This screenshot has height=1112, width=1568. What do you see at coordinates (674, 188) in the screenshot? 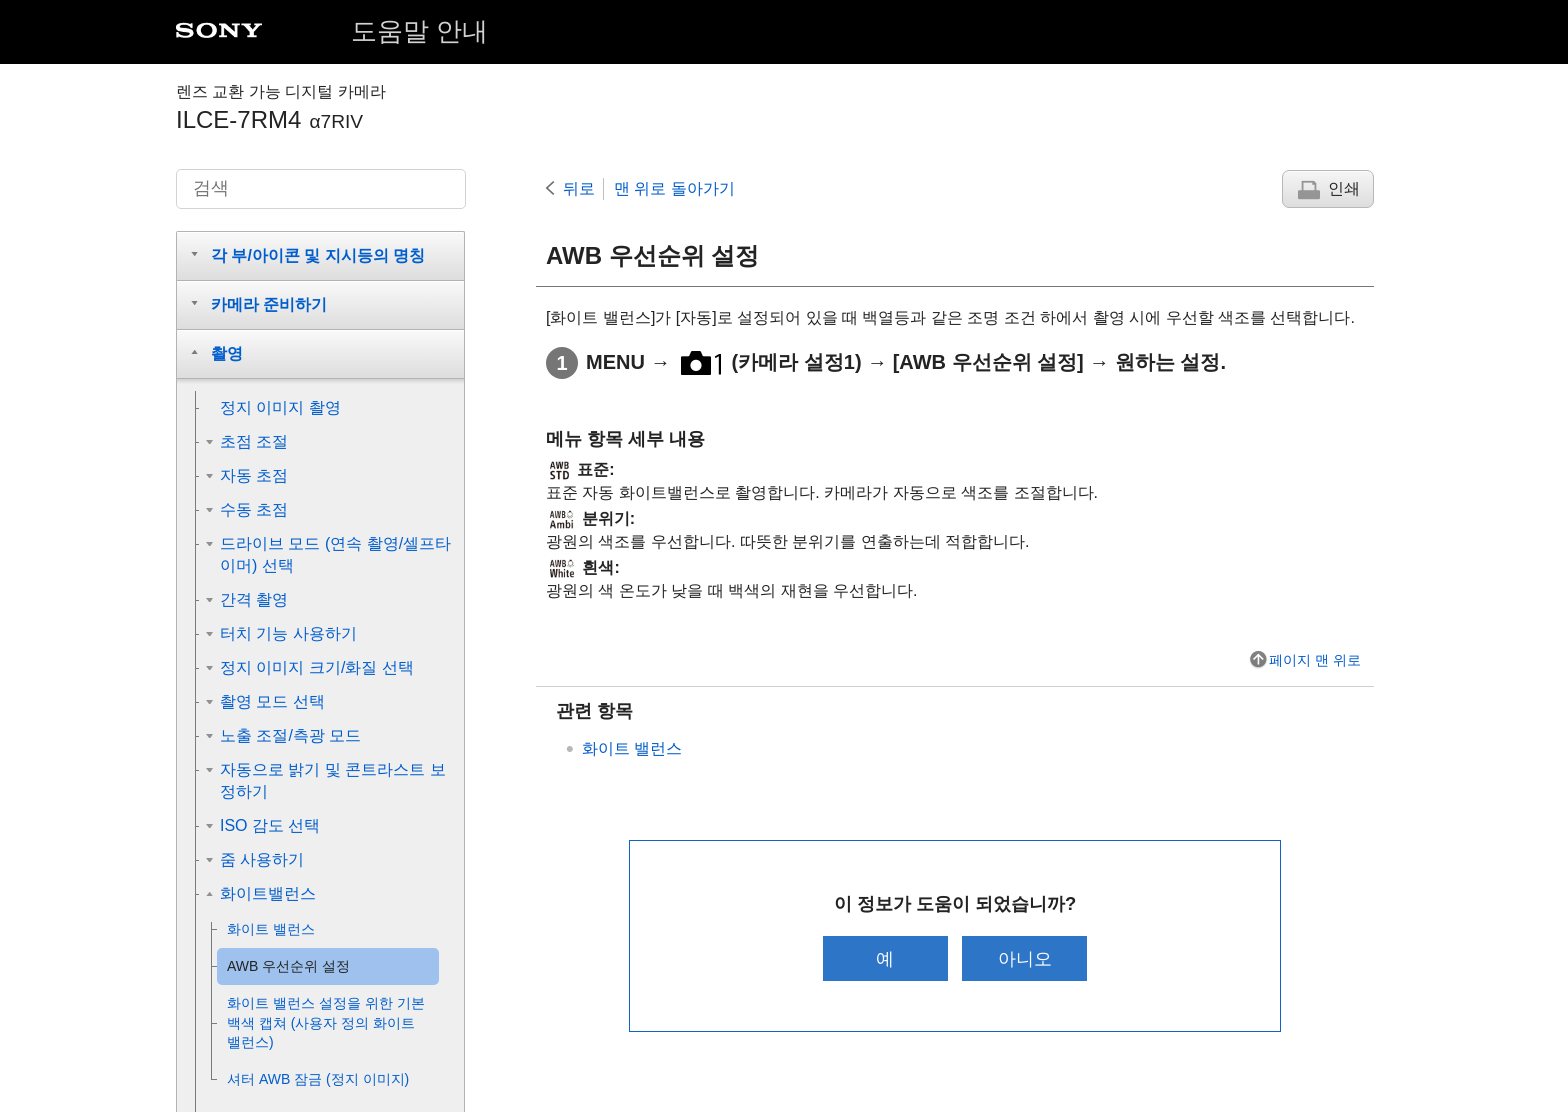
I see `맨 위로 돌아가기` at bounding box center [674, 188].